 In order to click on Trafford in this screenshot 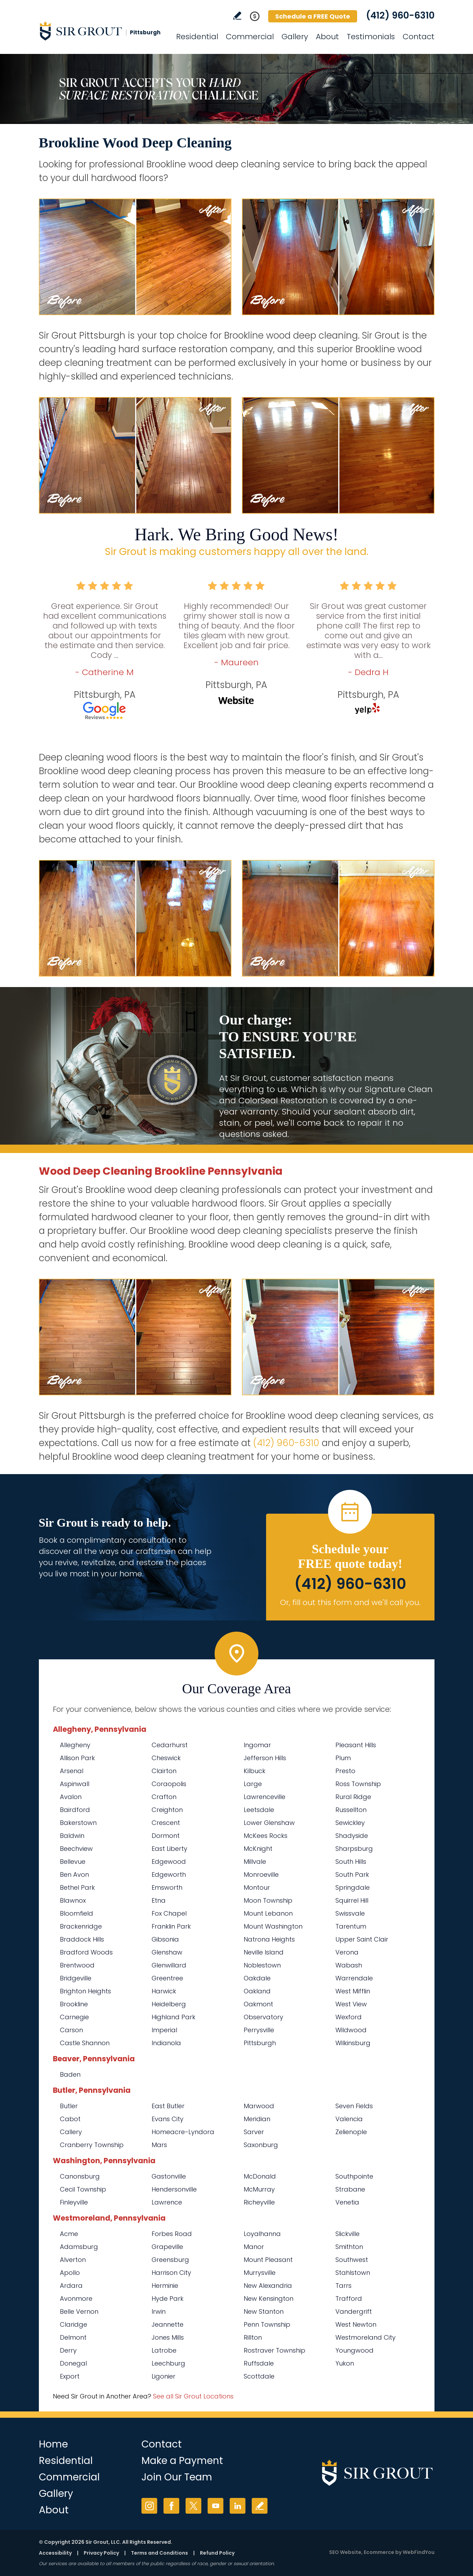, I will do `click(348, 2298)`.